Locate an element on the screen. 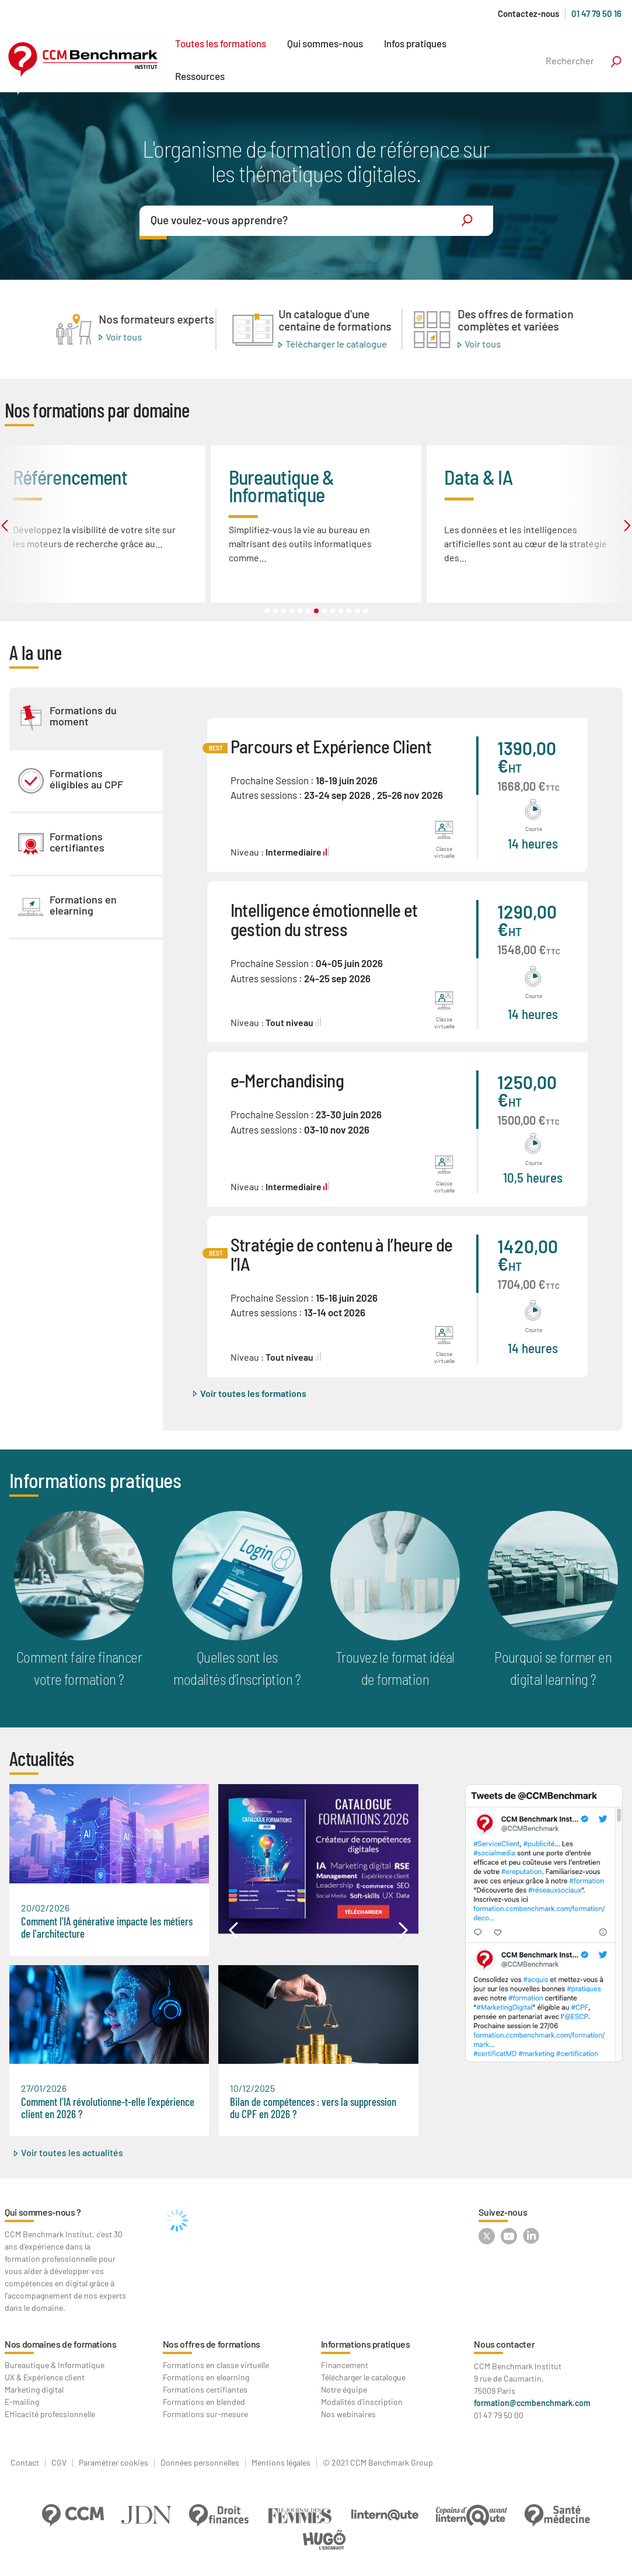 The width and height of the screenshot is (632, 2576). Voir toutes les actualités is located at coordinates (72, 2152).